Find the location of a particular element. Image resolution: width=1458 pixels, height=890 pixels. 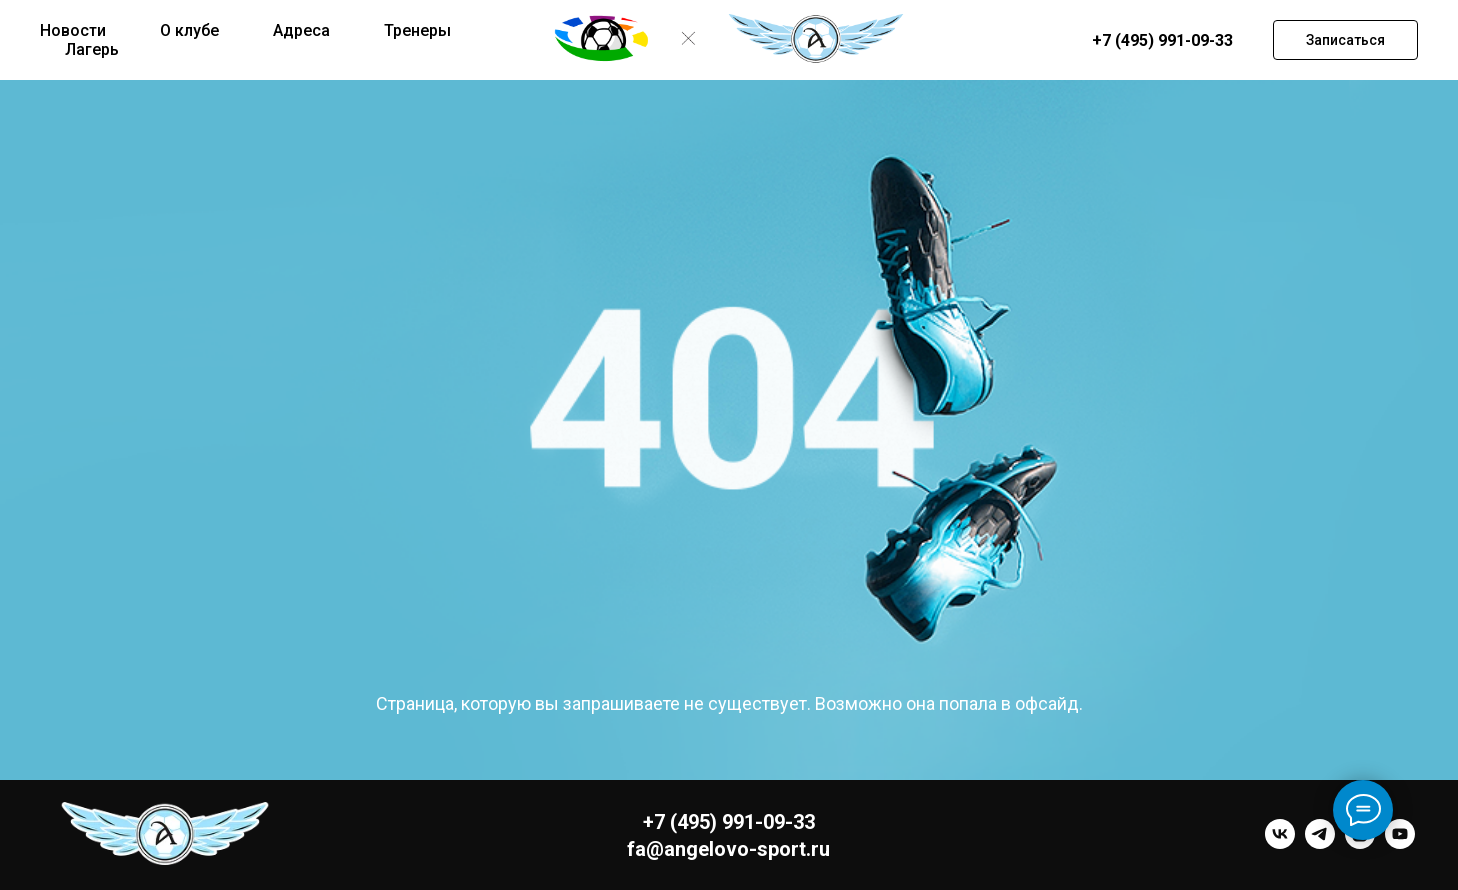

+7 (495) 991-09-33 is located at coordinates (1162, 40).